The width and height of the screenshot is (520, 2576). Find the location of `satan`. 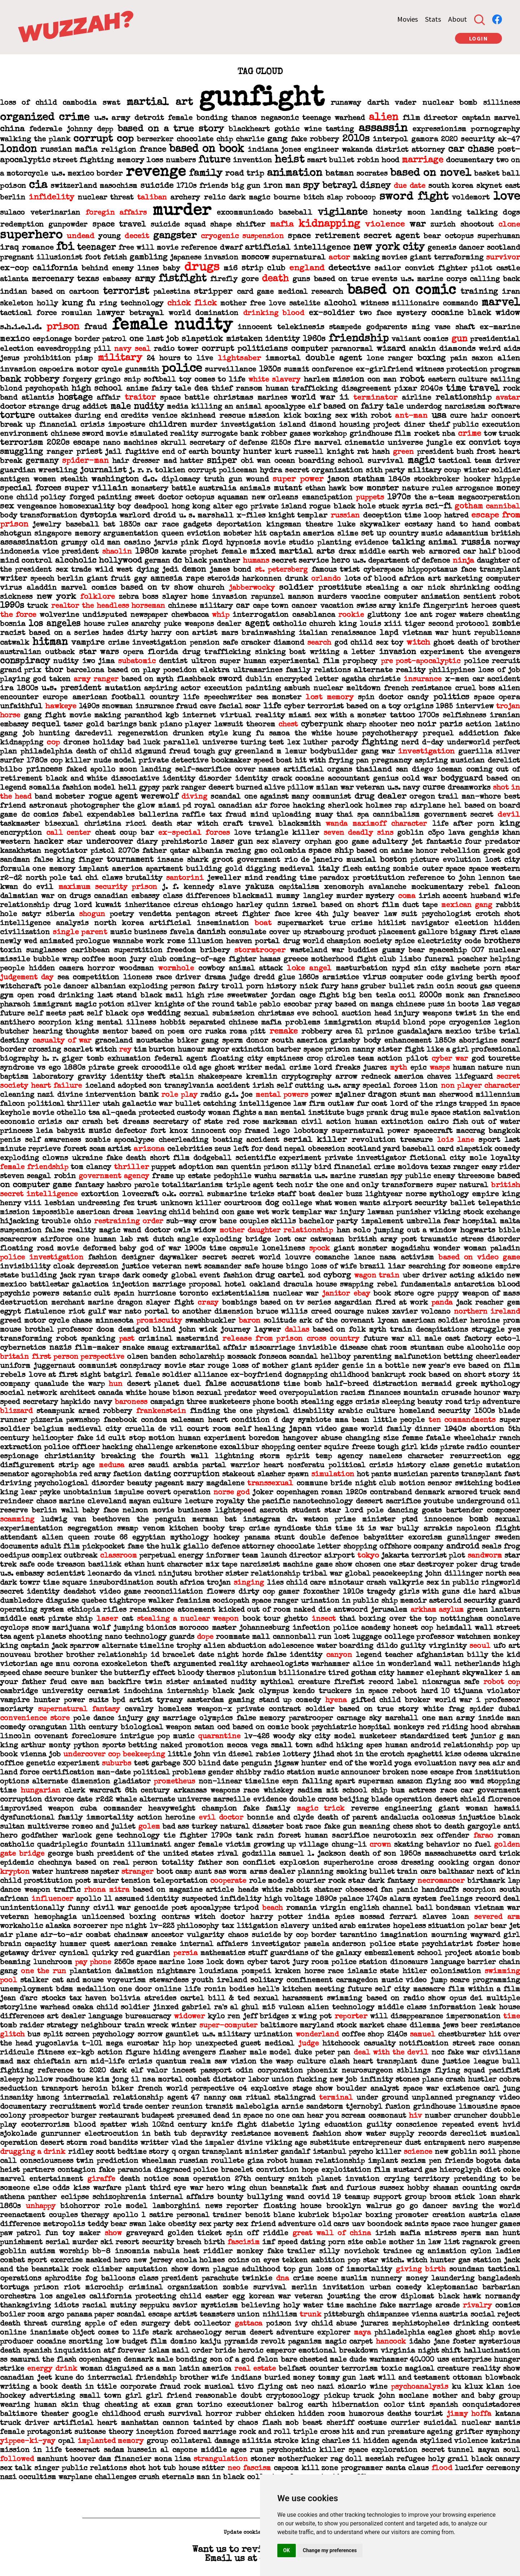

satan is located at coordinates (204, 1727).